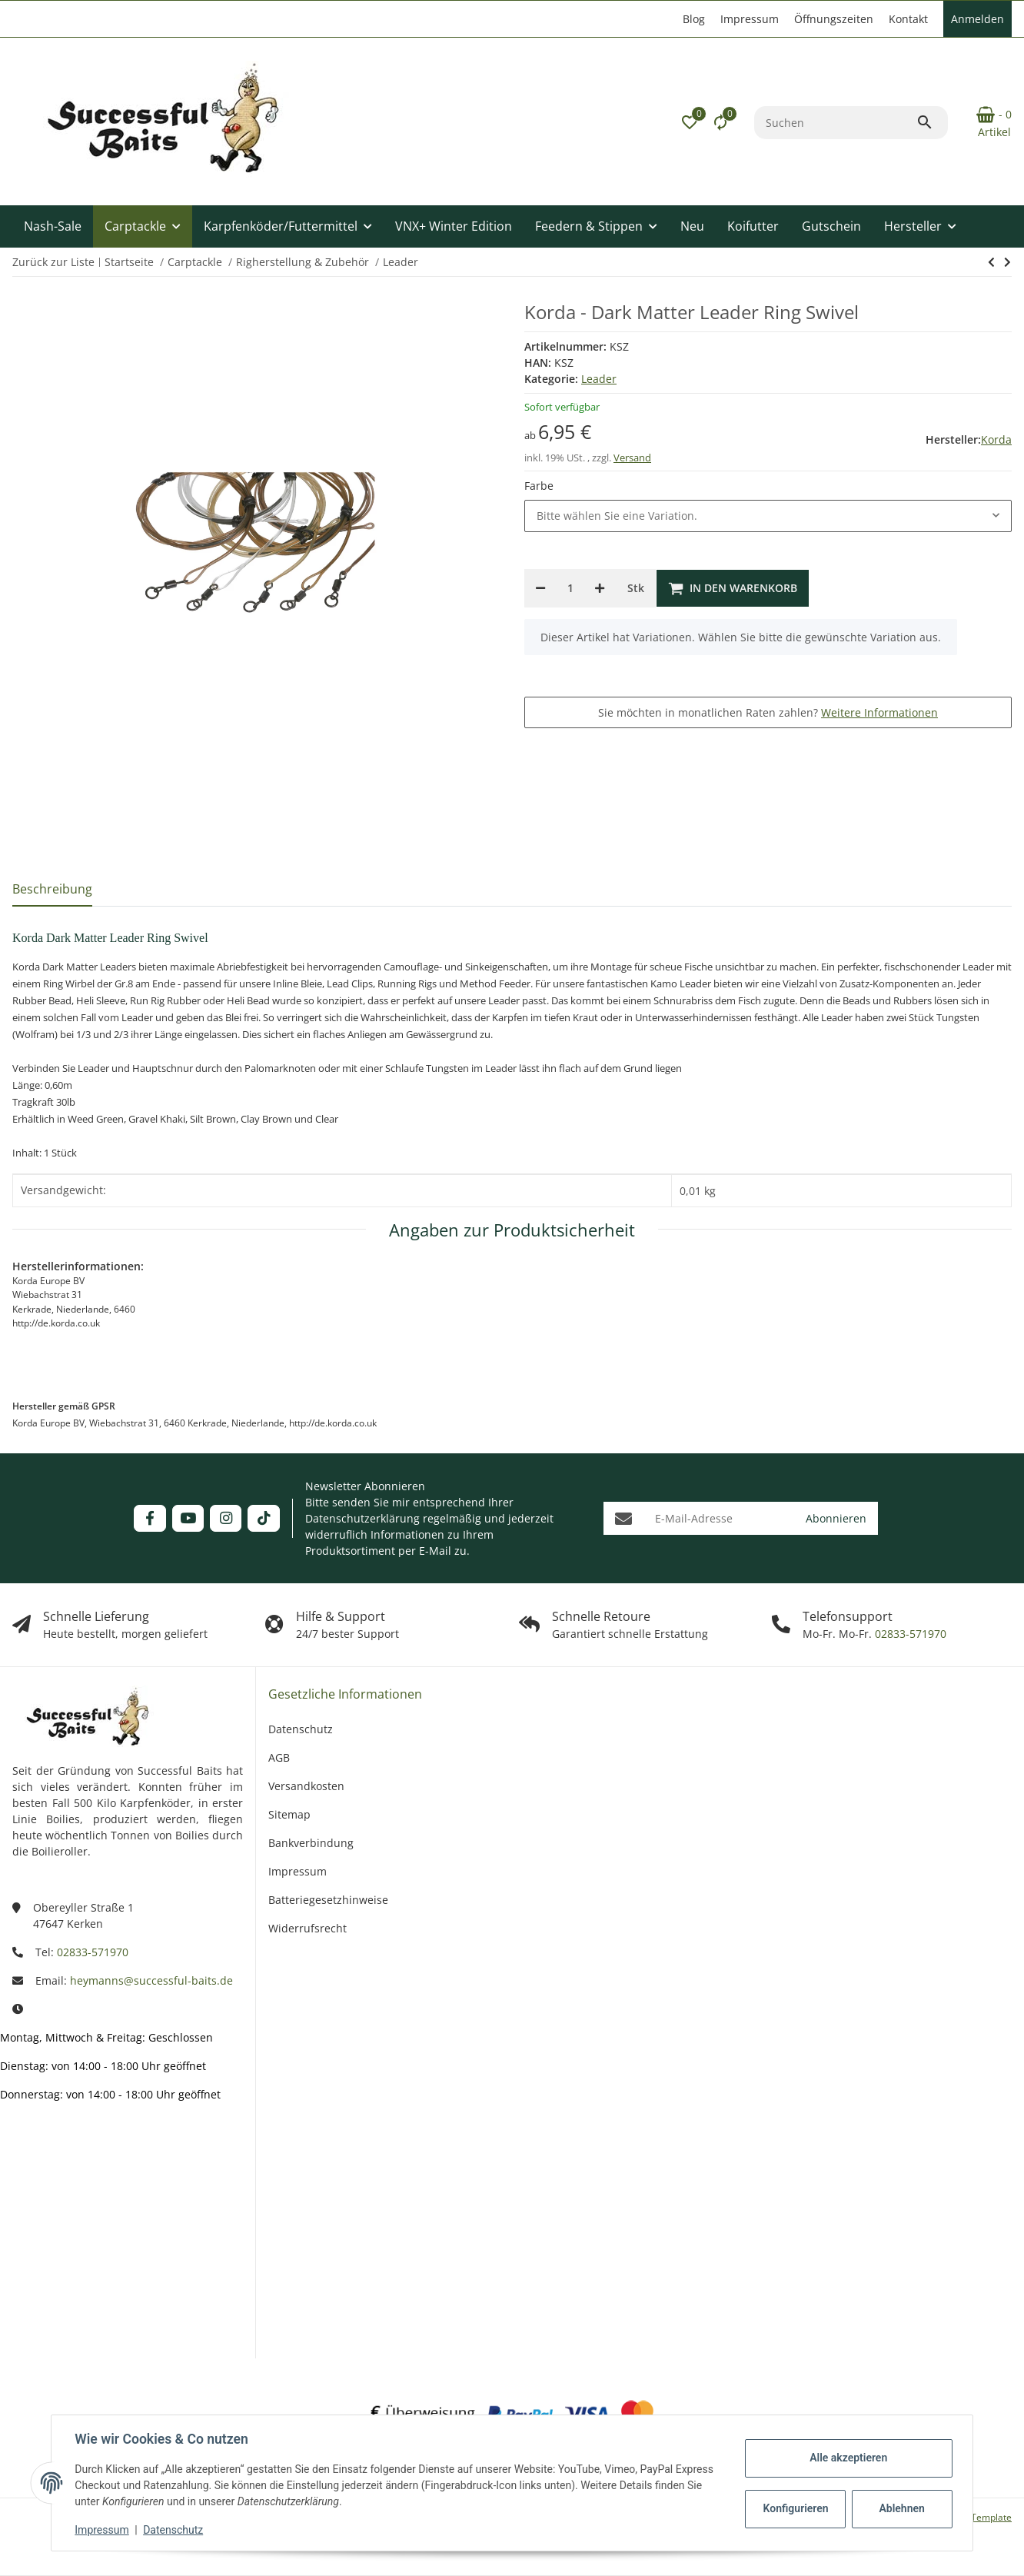 This screenshot has height=2576, width=1024. I want to click on [Suchen], so click(835, 122).